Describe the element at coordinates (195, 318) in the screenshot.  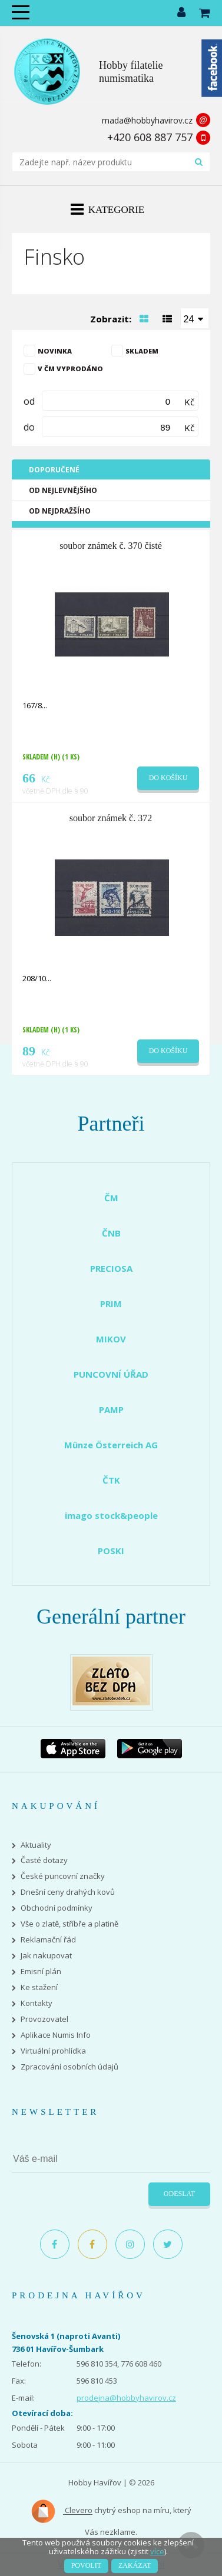
I see `[combobox]` at that location.